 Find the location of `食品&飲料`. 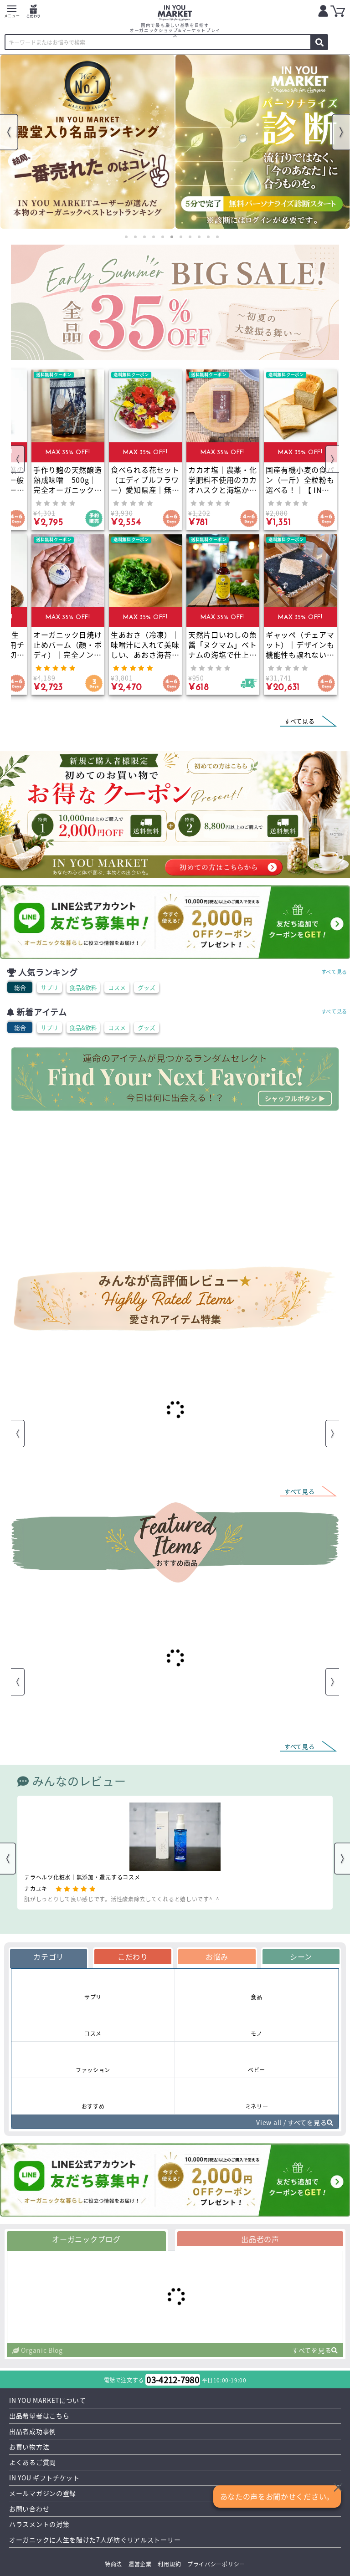

食品&飲料 is located at coordinates (83, 987).